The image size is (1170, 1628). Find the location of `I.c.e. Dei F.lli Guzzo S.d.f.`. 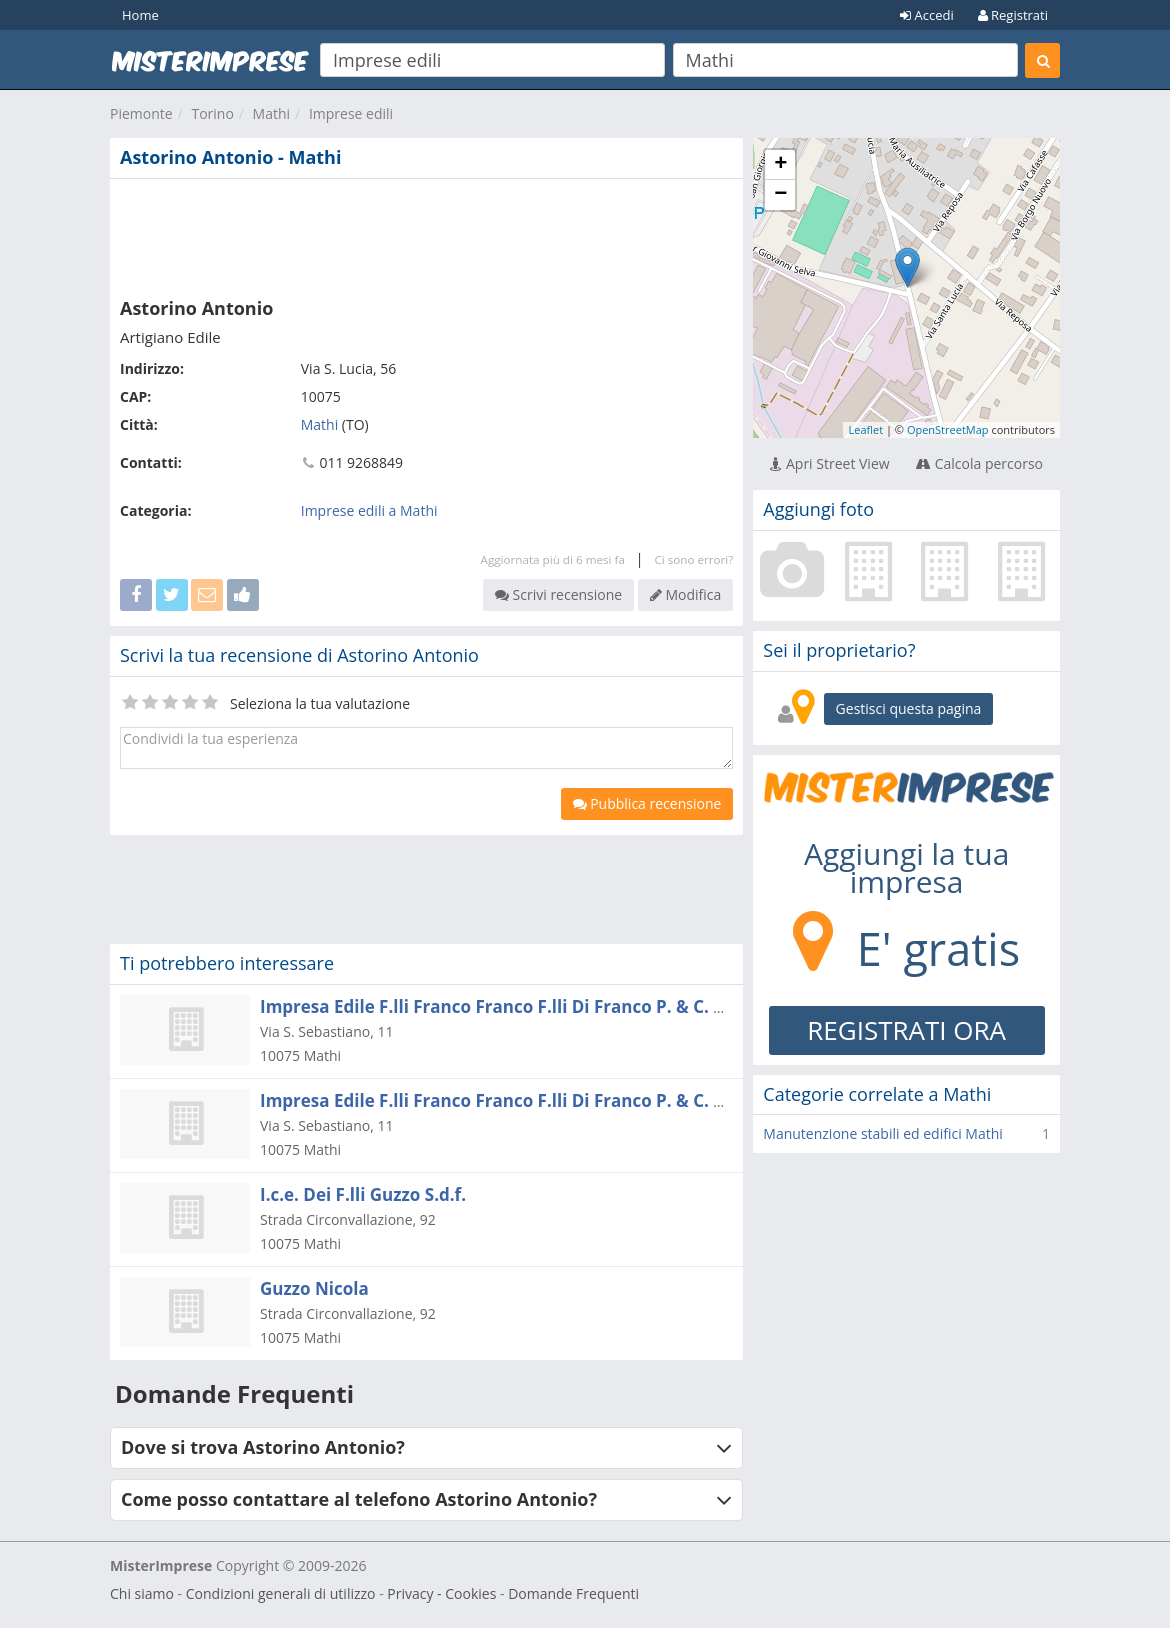

I.c.e. Dei F.lli Guzzo S.d.f. is located at coordinates (363, 1194).